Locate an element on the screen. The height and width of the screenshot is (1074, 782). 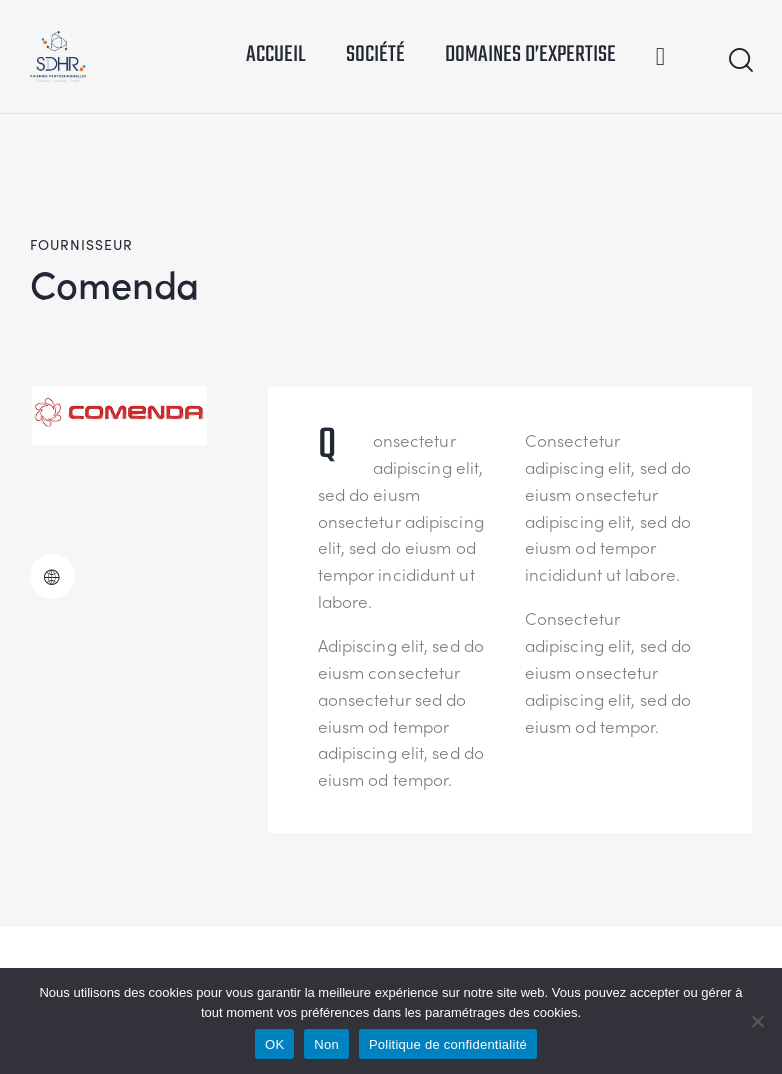
[Non] is located at coordinates (757, 1021).